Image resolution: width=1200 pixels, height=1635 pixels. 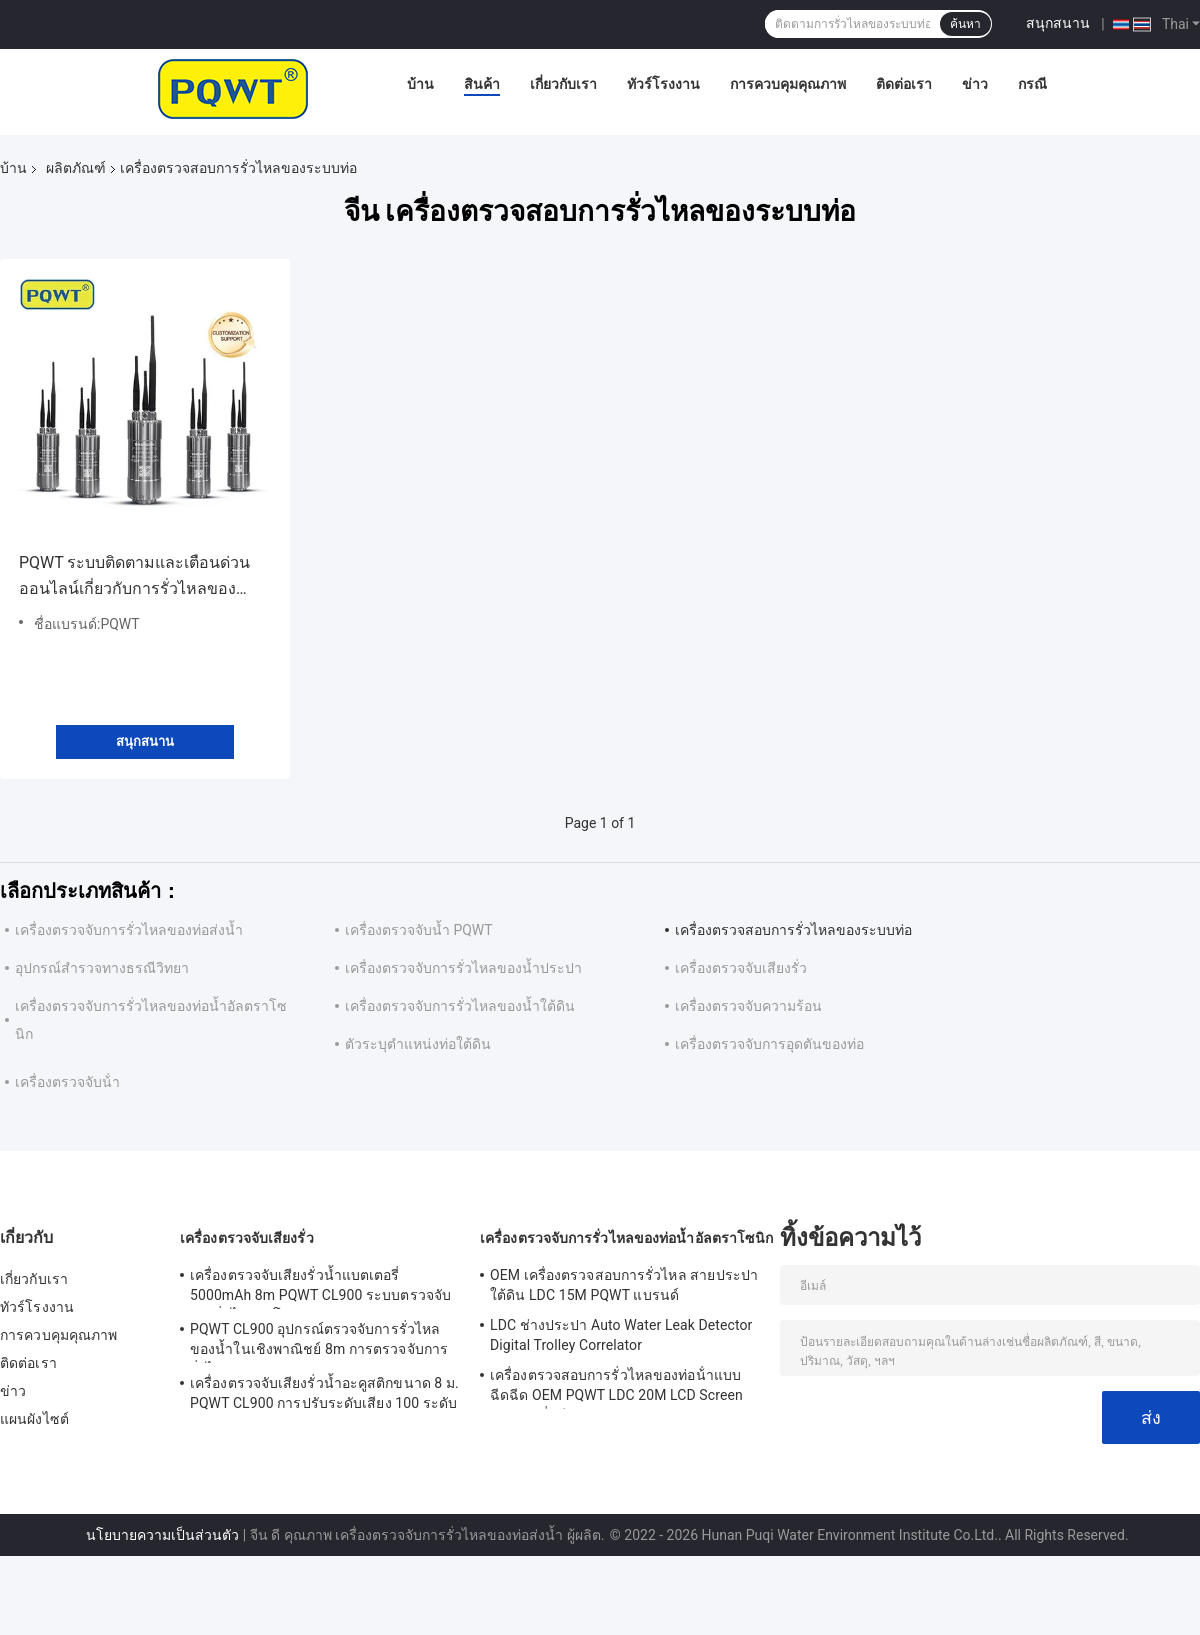 I want to click on เครื่องตรวจจับเสียงรั่วน้ำอะคูสติกขนาด 8 ม. PQWT CL900 การปรับระดับเสียง 100 ระดับ, so click(x=324, y=1393).